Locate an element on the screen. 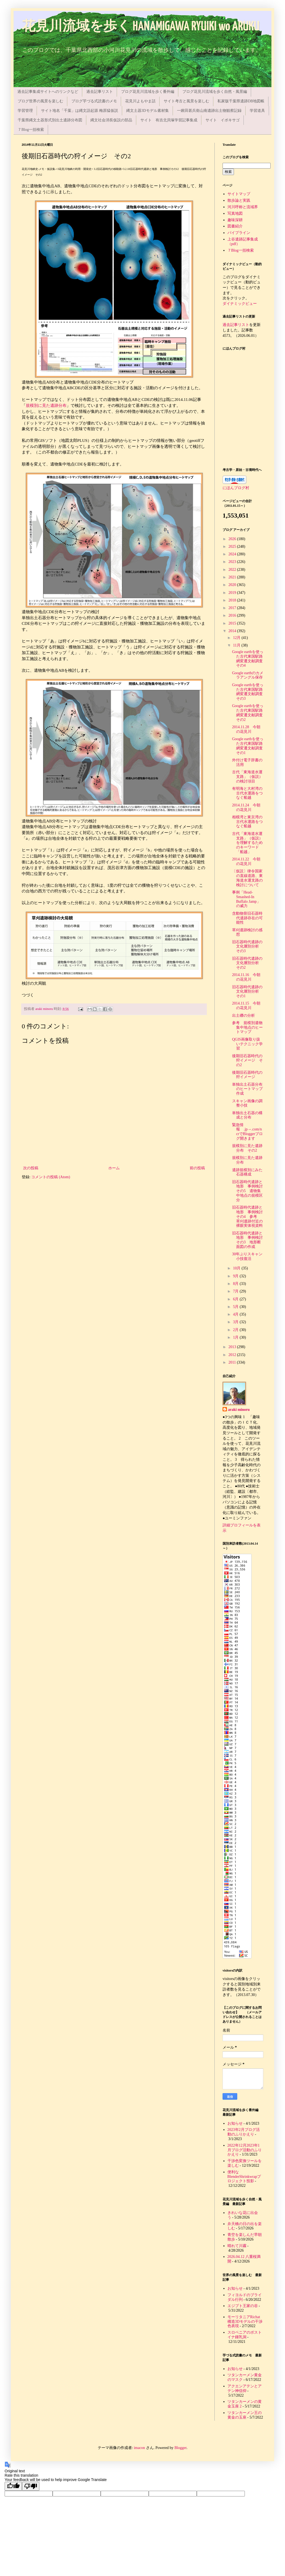 The height and width of the screenshot is (2576, 285). スキャン画像の調整小技 is located at coordinates (247, 1103).